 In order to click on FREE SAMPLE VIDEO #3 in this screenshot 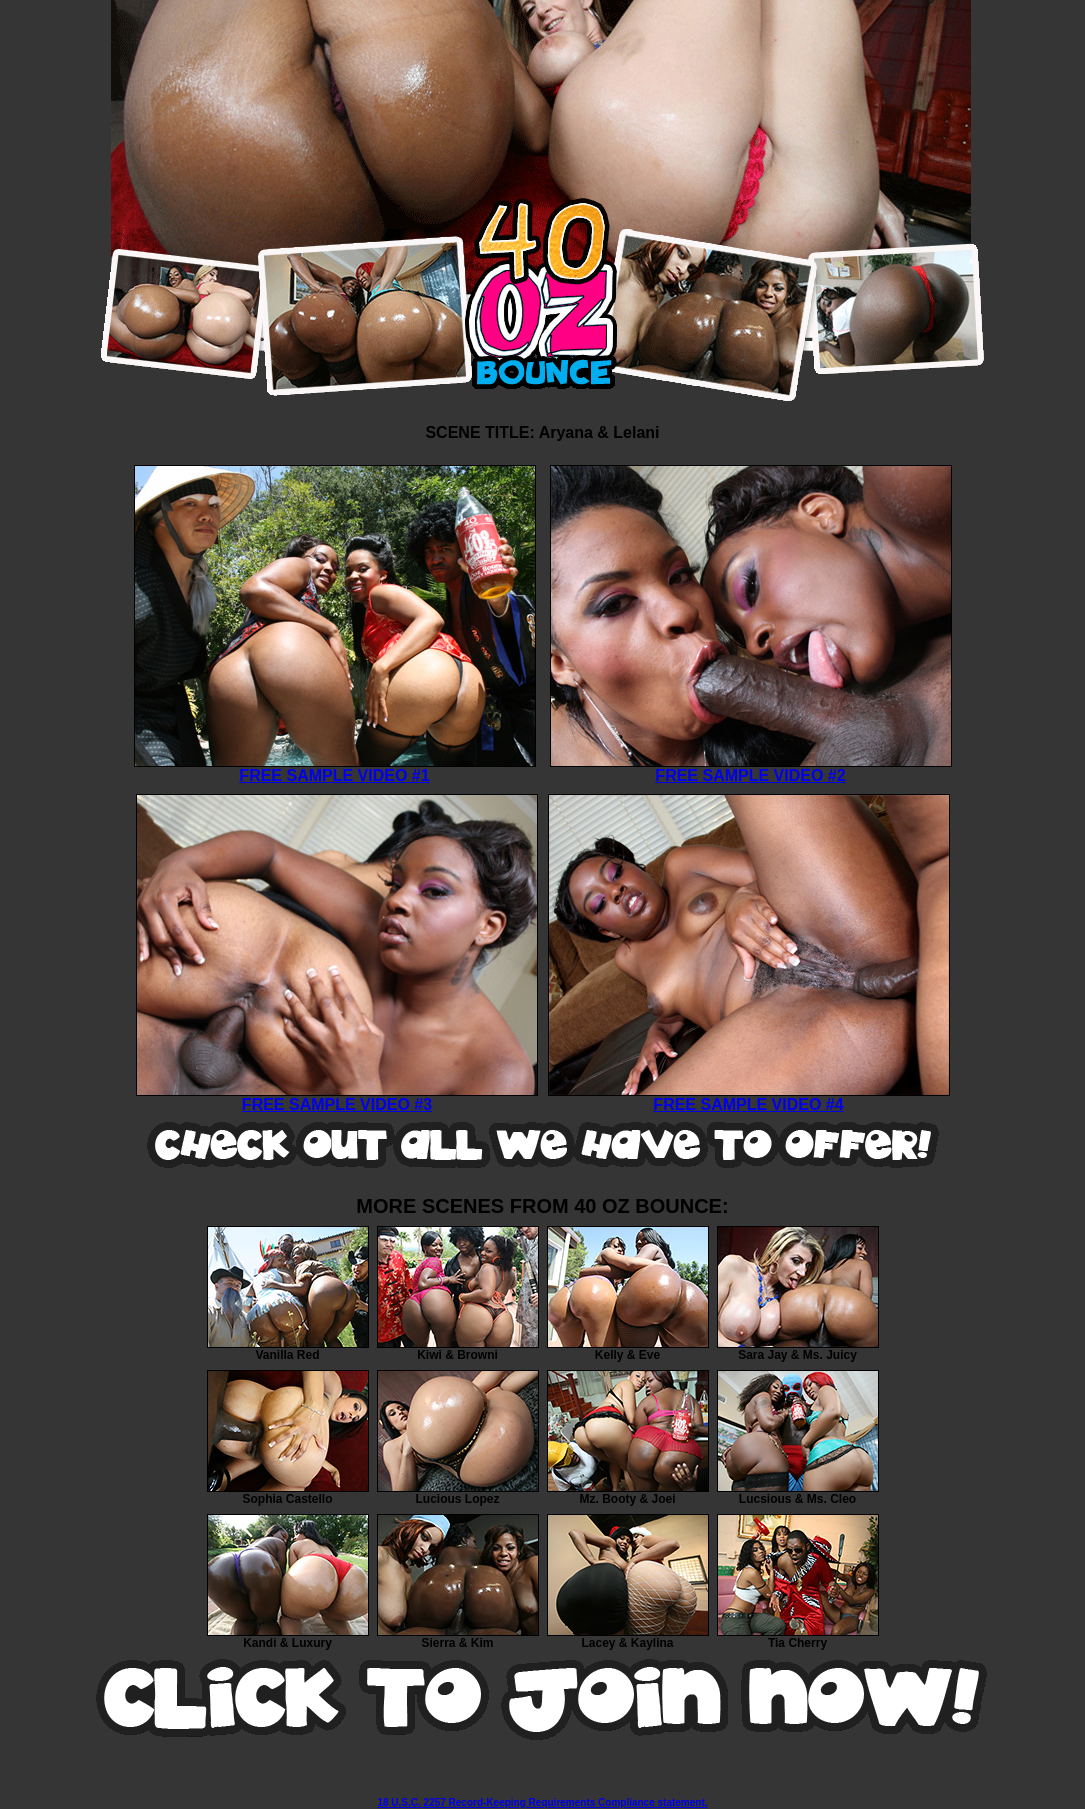, I will do `click(337, 1097)`.